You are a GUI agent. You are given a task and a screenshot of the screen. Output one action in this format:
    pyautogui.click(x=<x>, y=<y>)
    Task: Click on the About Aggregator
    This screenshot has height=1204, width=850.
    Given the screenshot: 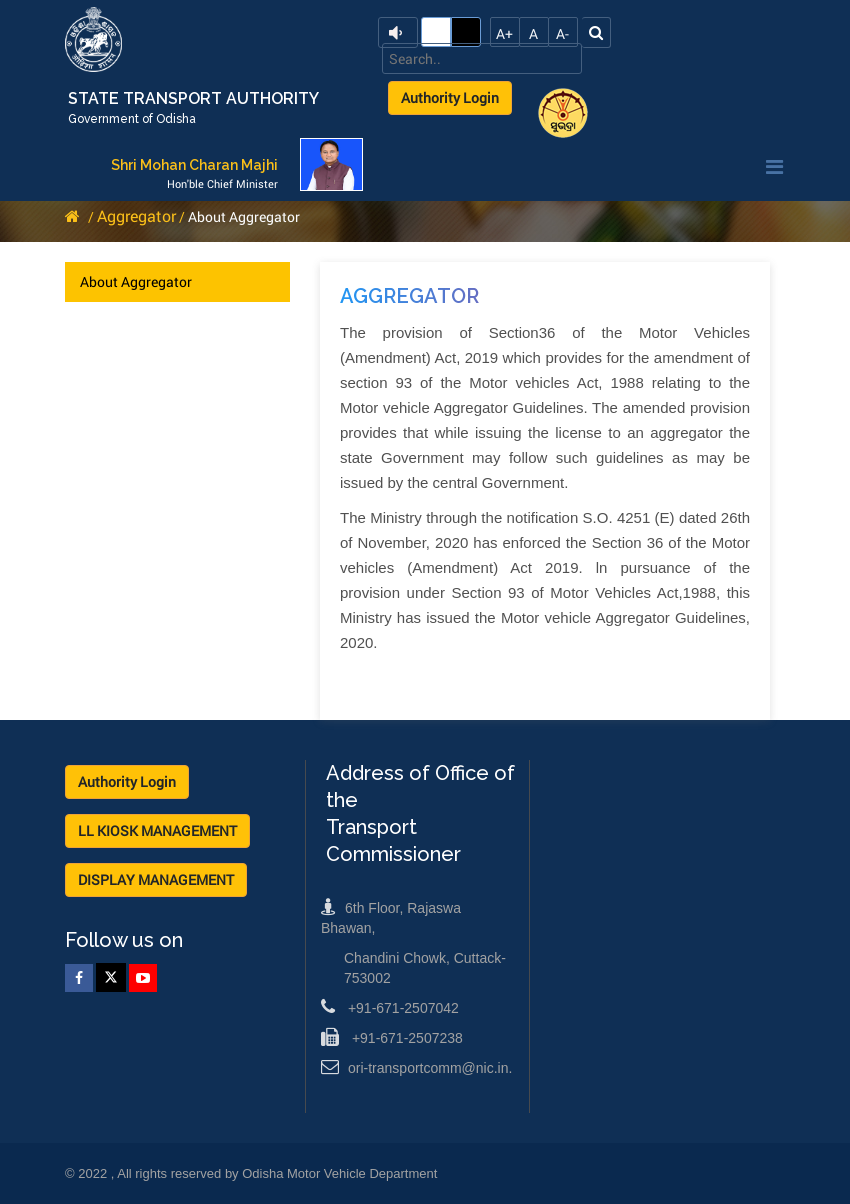 What is the action you would take?
    pyautogui.click(x=136, y=281)
    